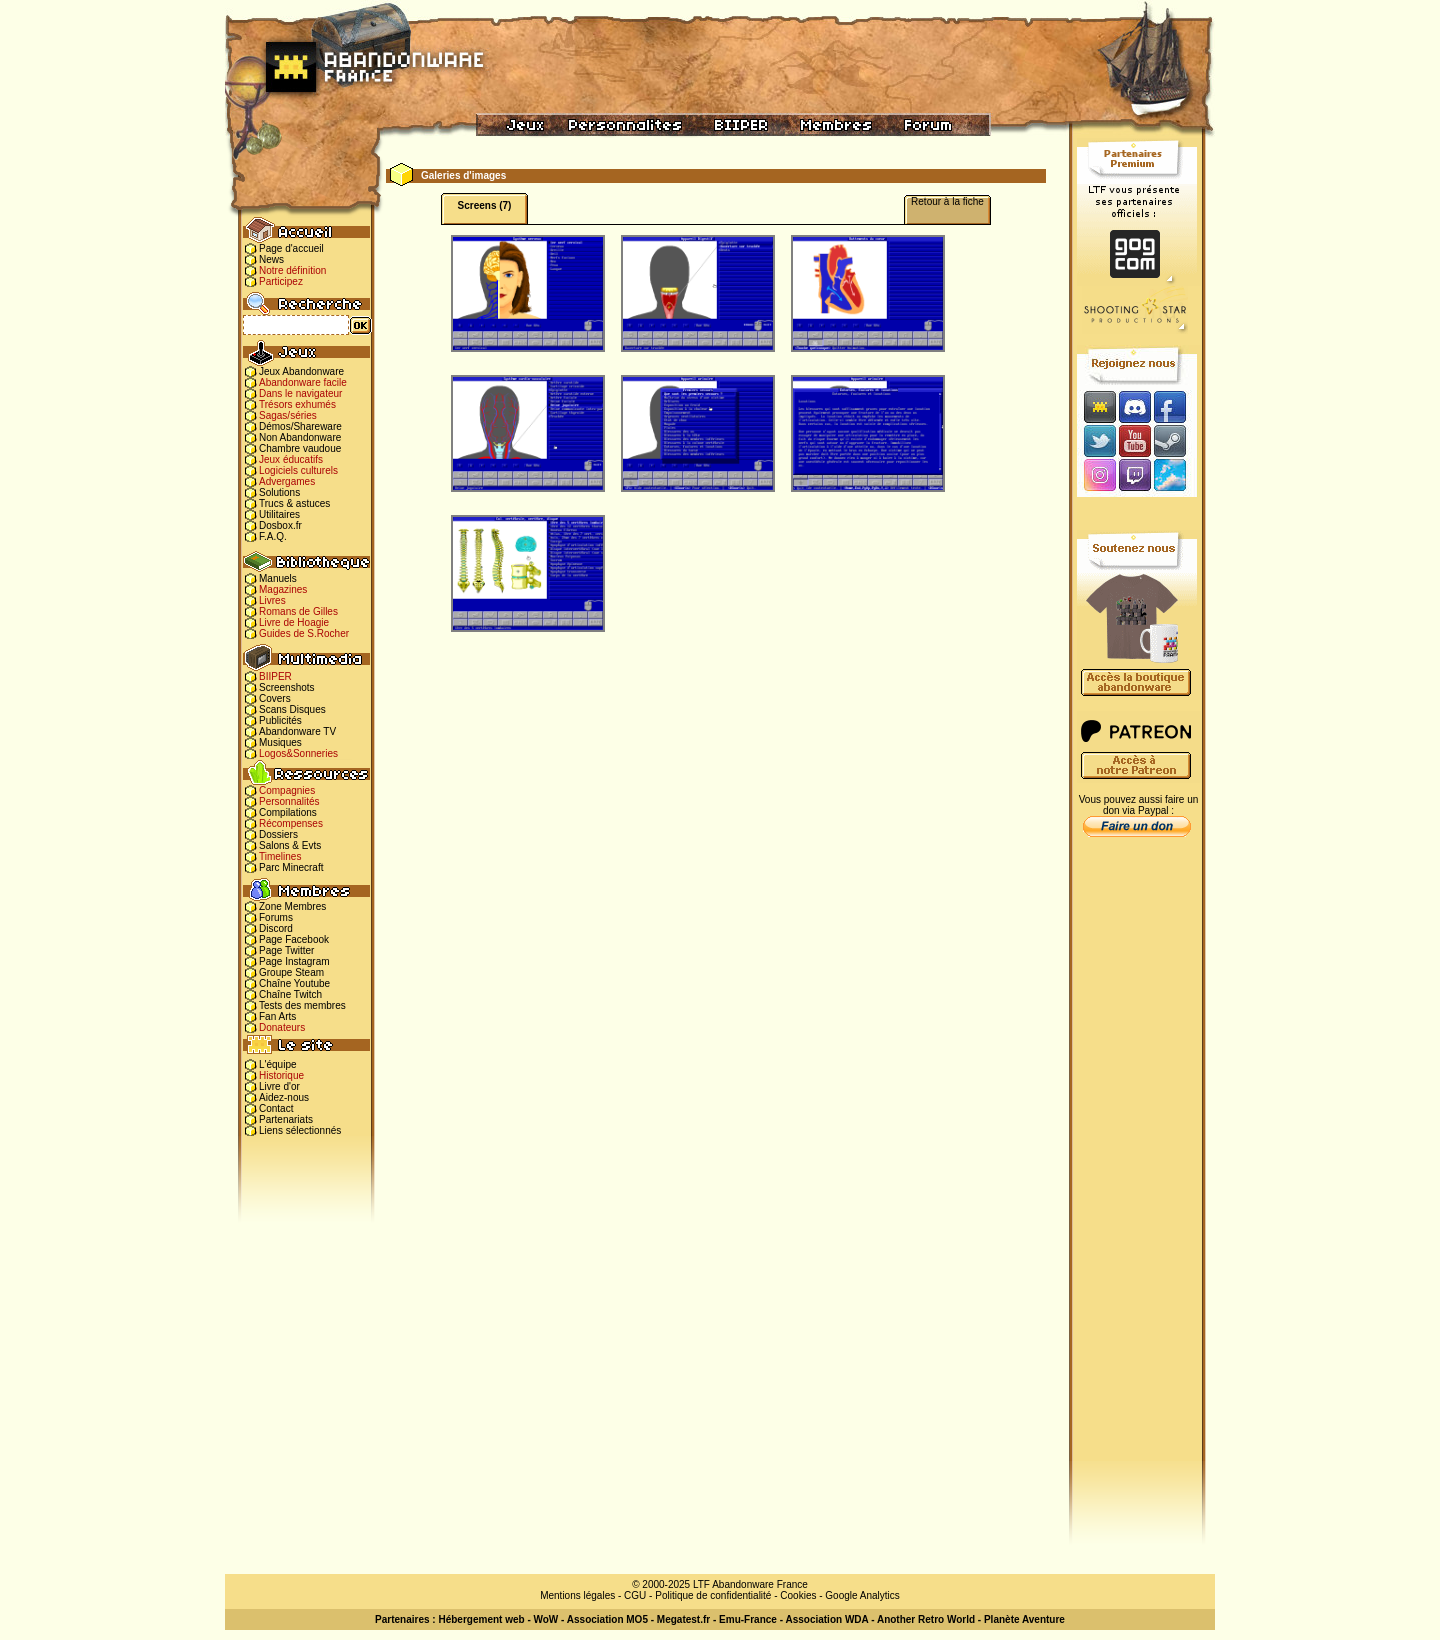 The height and width of the screenshot is (1640, 1440). Describe the element at coordinates (748, 1619) in the screenshot. I see `Emu-France` at that location.